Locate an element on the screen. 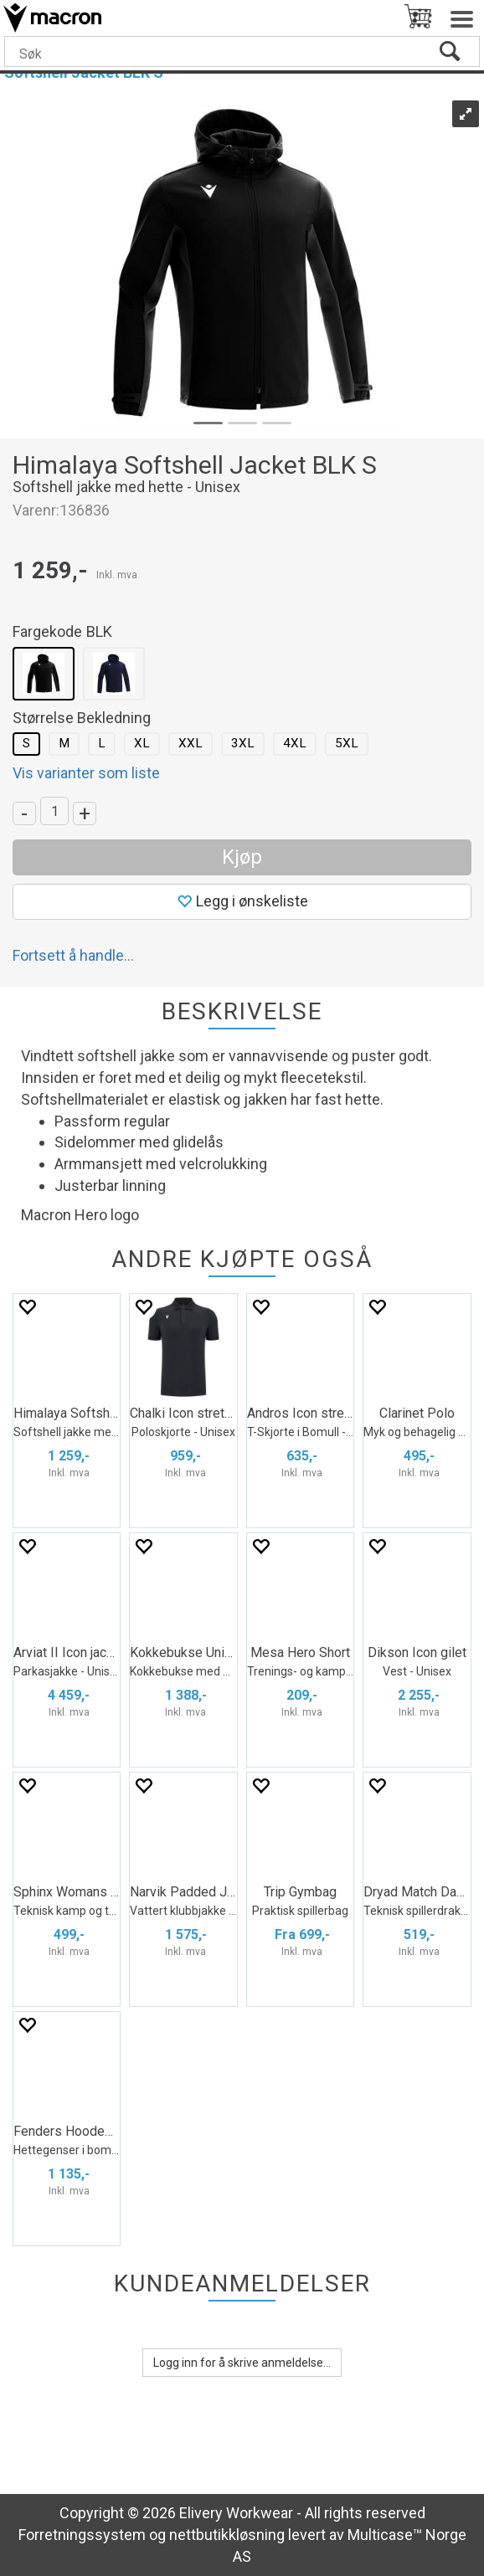  nettbutikkløsning is located at coordinates (227, 2534).